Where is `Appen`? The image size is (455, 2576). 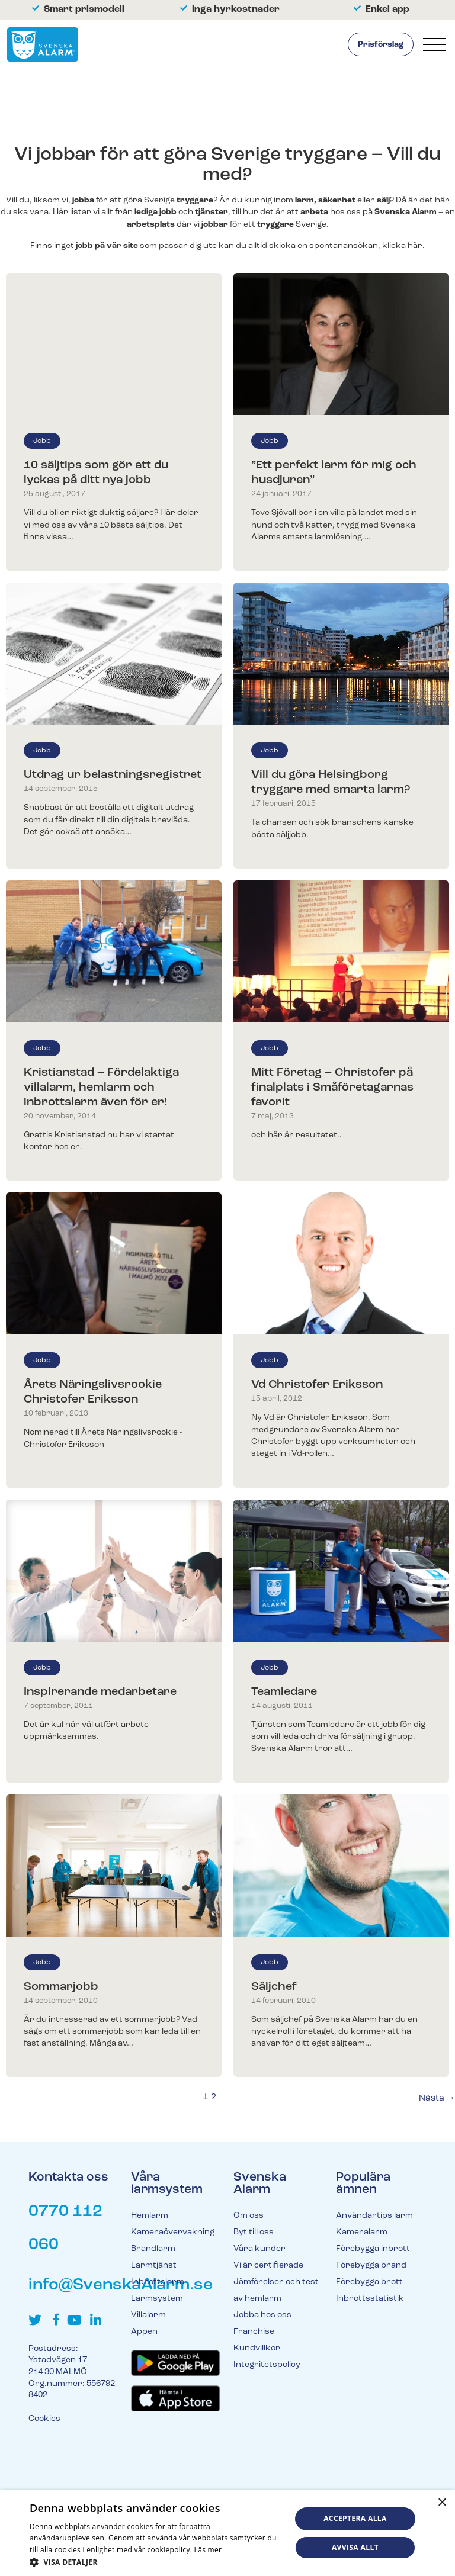 Appen is located at coordinates (144, 2331).